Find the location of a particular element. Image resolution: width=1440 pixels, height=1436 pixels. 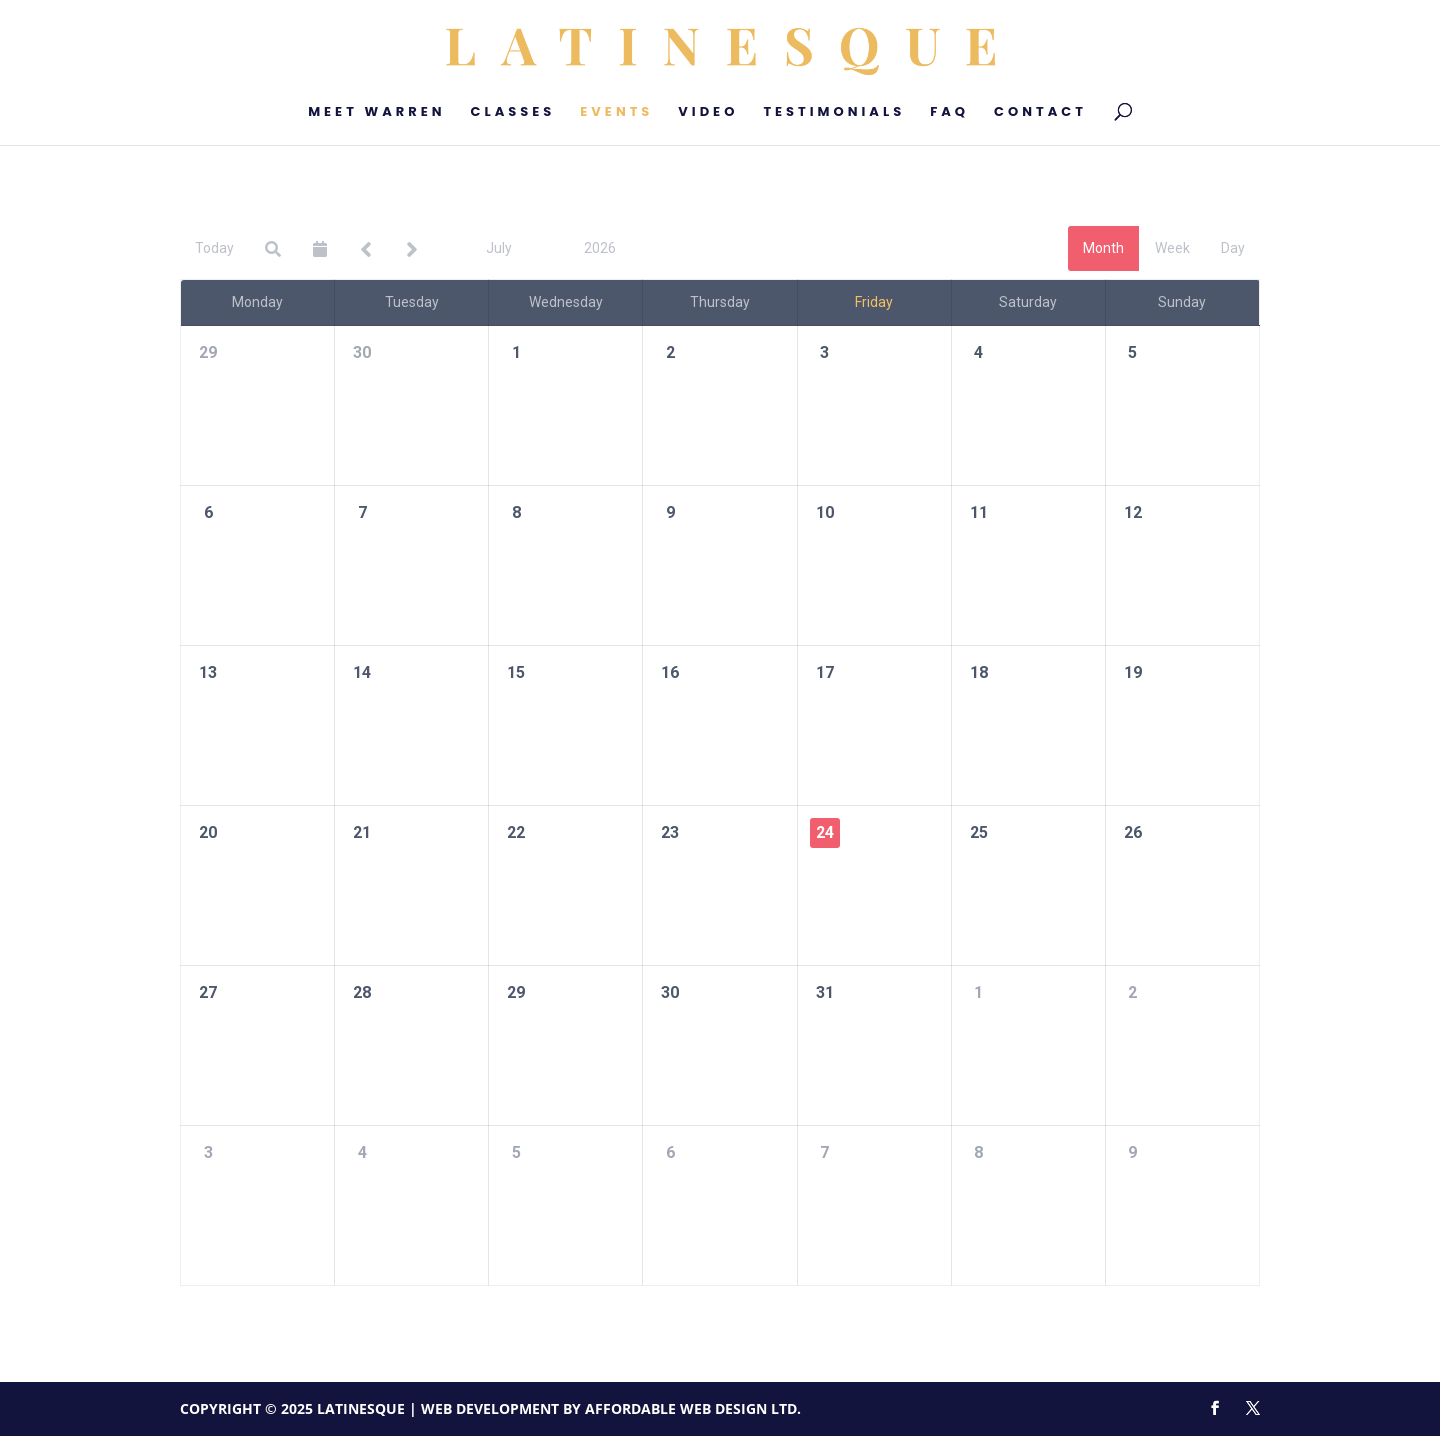

Contact is located at coordinates (1040, 113).